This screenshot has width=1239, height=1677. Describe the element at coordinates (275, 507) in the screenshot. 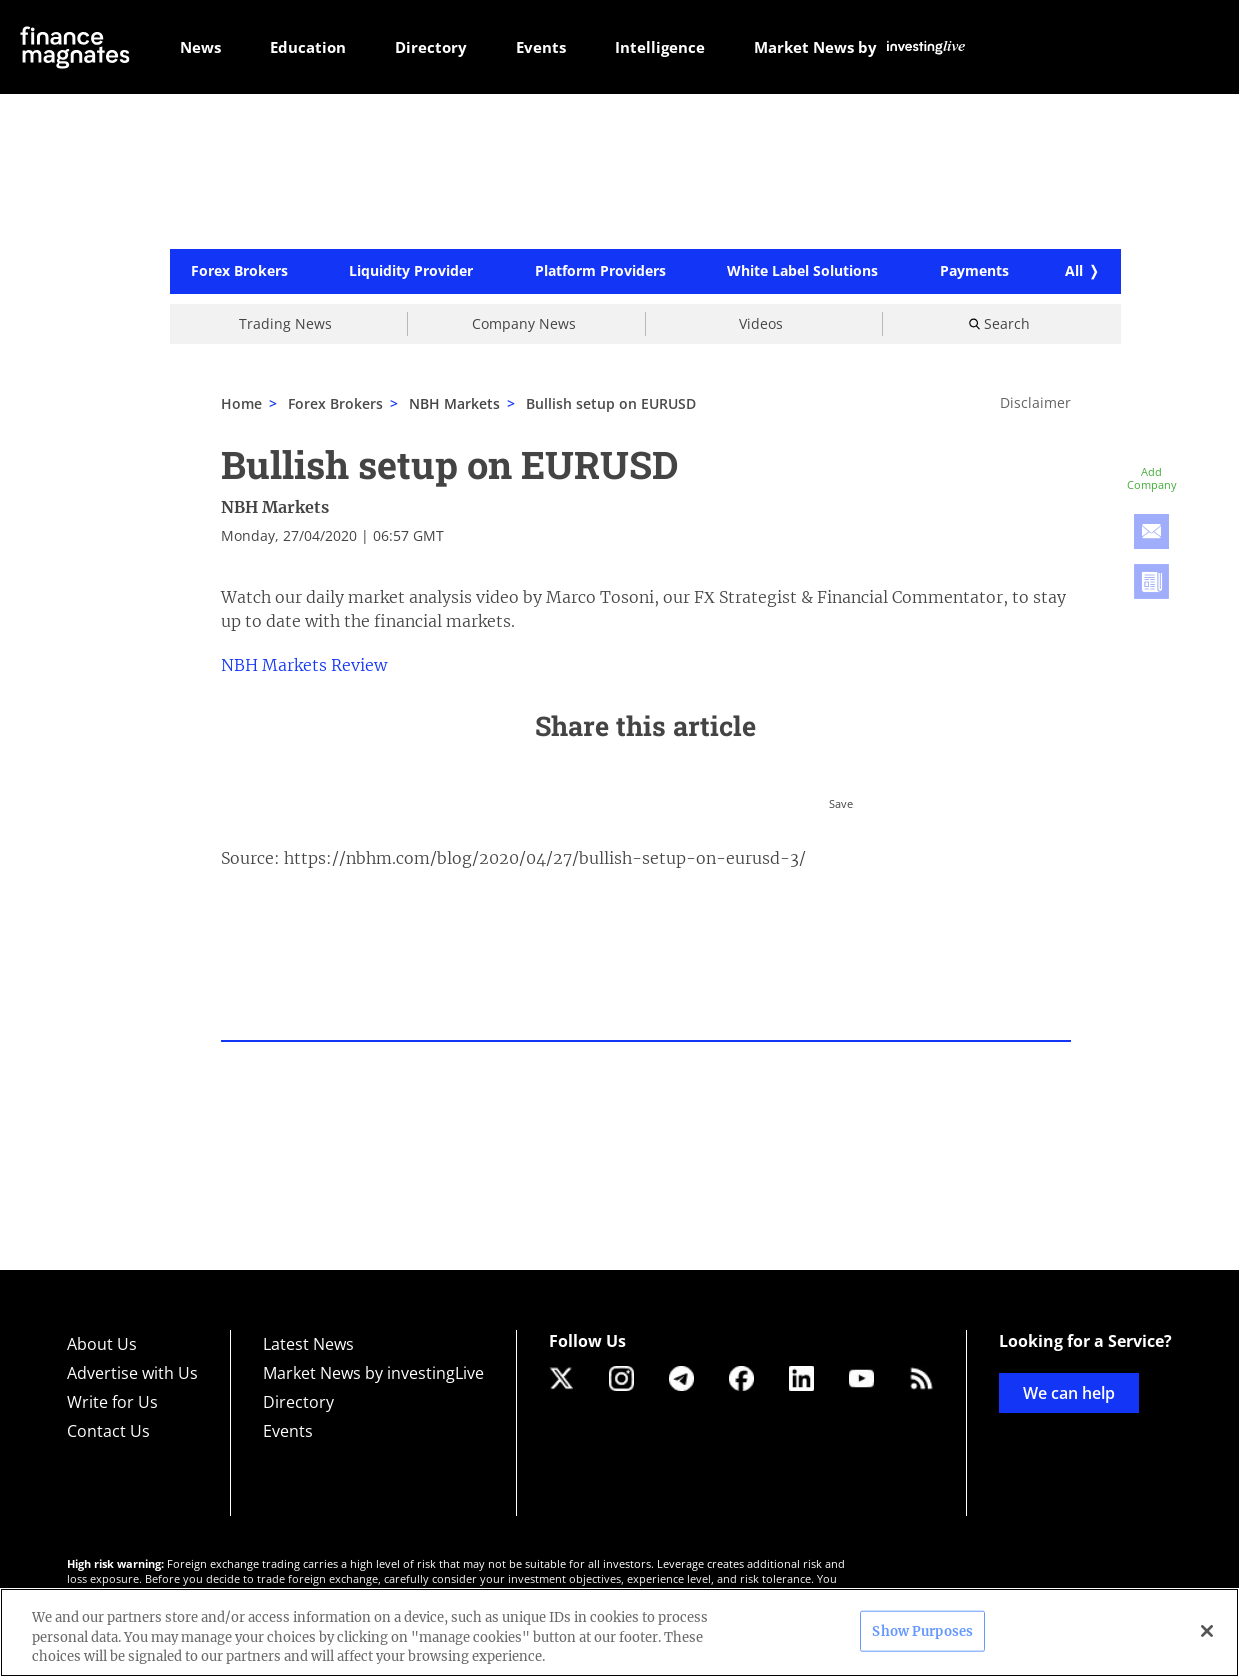

I see `NBH Markets` at that location.